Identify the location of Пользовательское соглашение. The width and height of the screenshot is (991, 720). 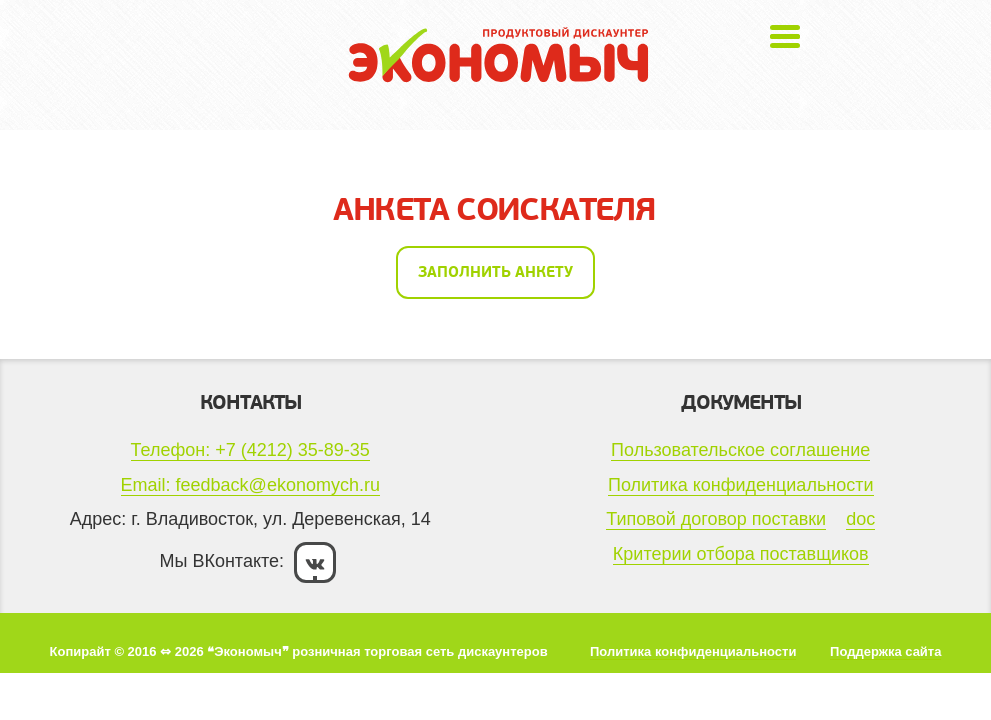
(740, 450).